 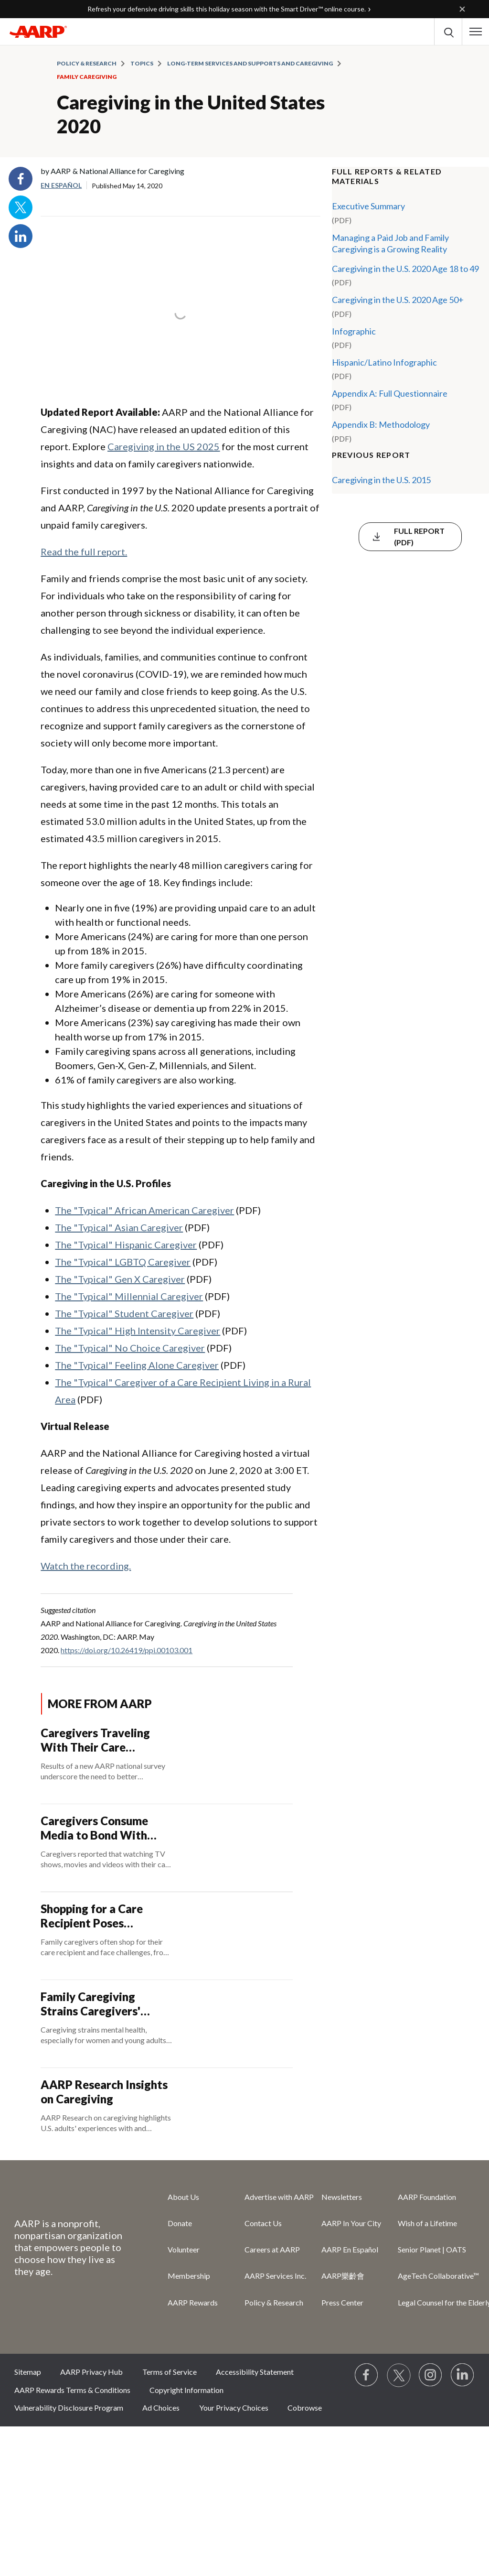 What do you see at coordinates (123, 1261) in the screenshot?
I see `The "Typical" LGBTQ Caregiver` at bounding box center [123, 1261].